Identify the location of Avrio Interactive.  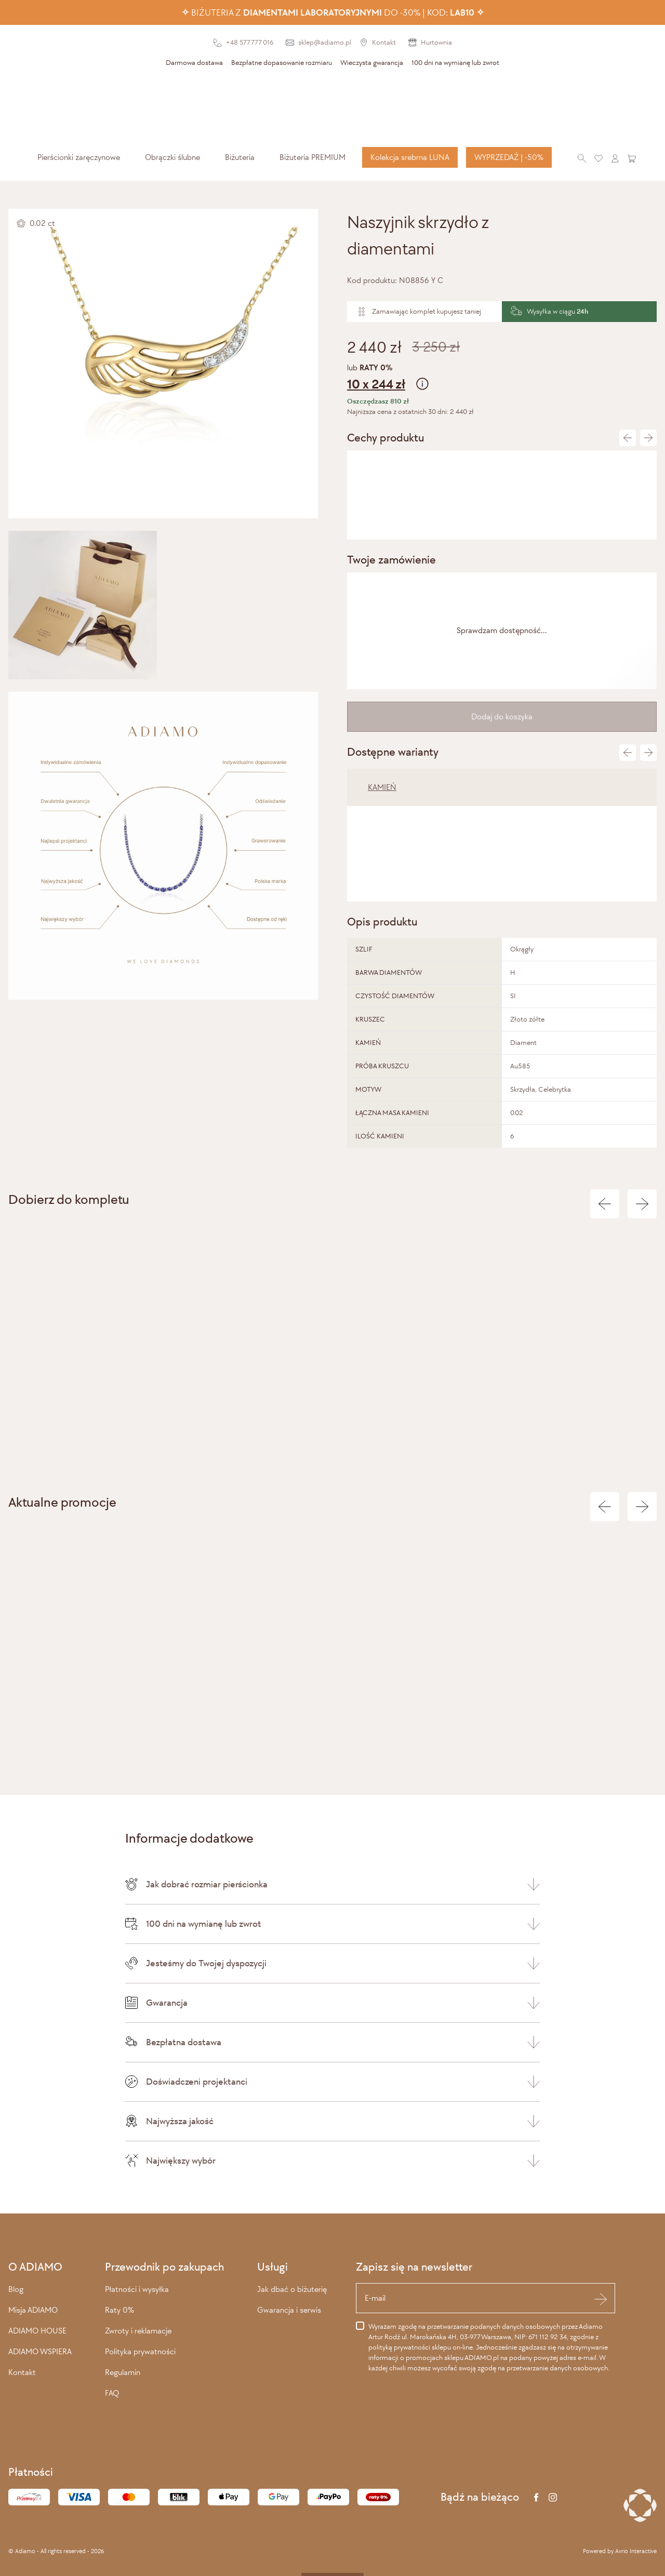
(636, 2551).